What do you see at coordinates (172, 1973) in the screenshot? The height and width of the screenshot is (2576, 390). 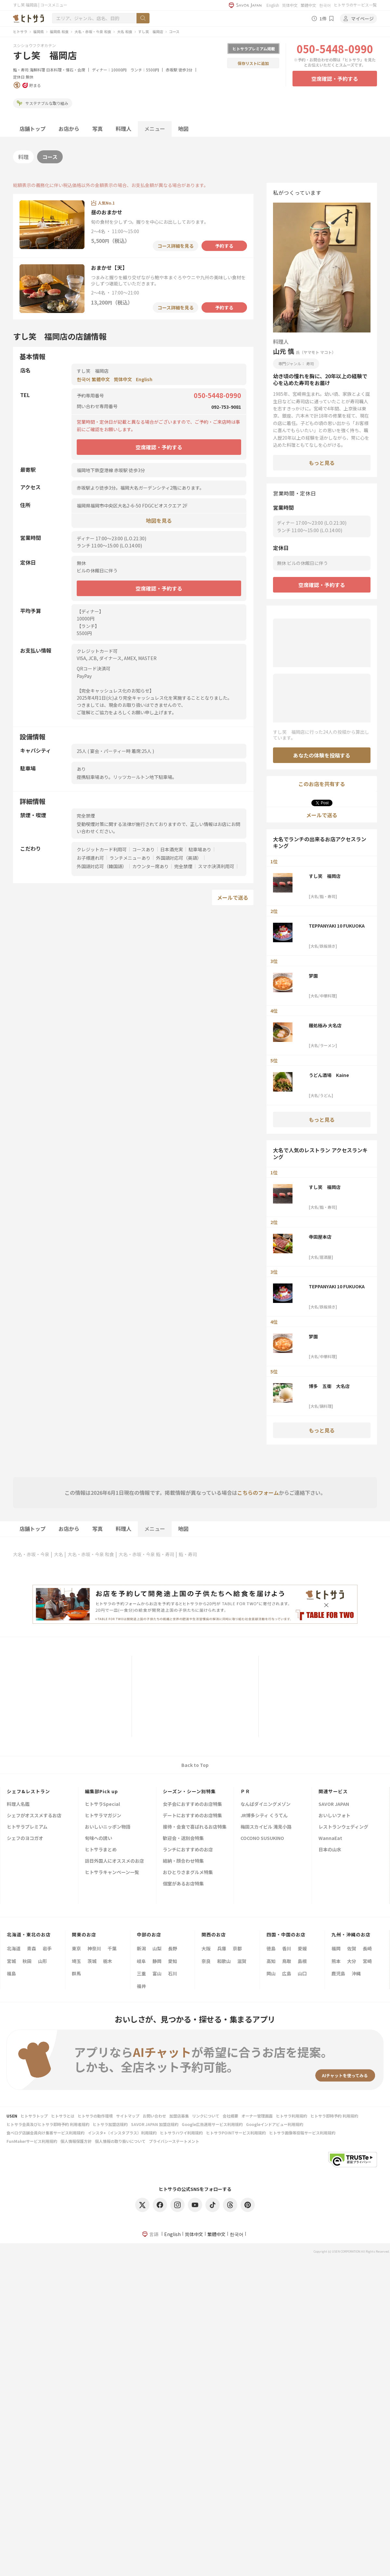 I see `石川` at bounding box center [172, 1973].